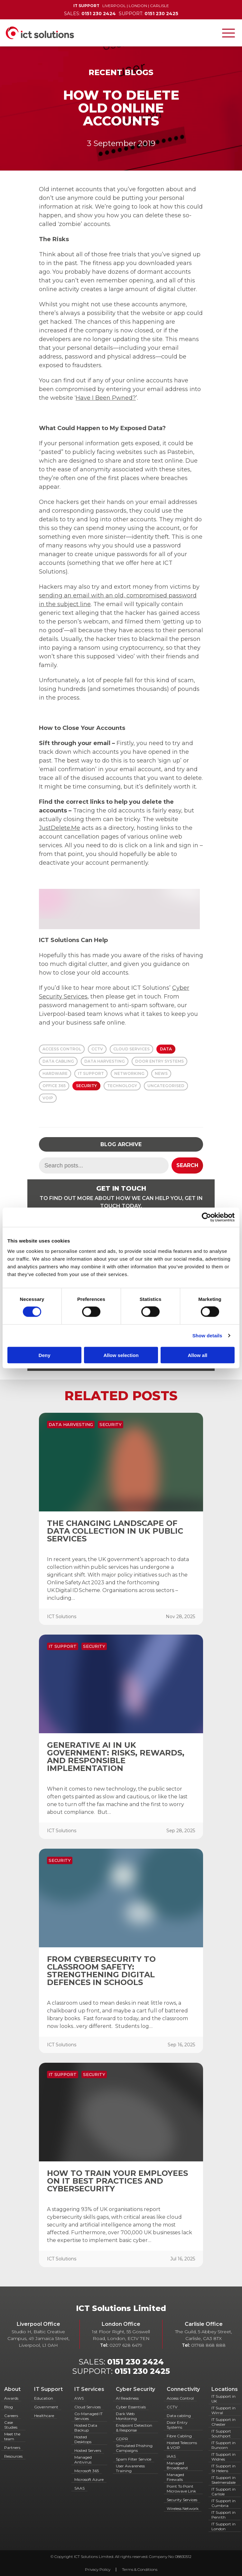 This screenshot has width=242, height=2576. I want to click on Hosted Data Backup, so click(85, 2428).